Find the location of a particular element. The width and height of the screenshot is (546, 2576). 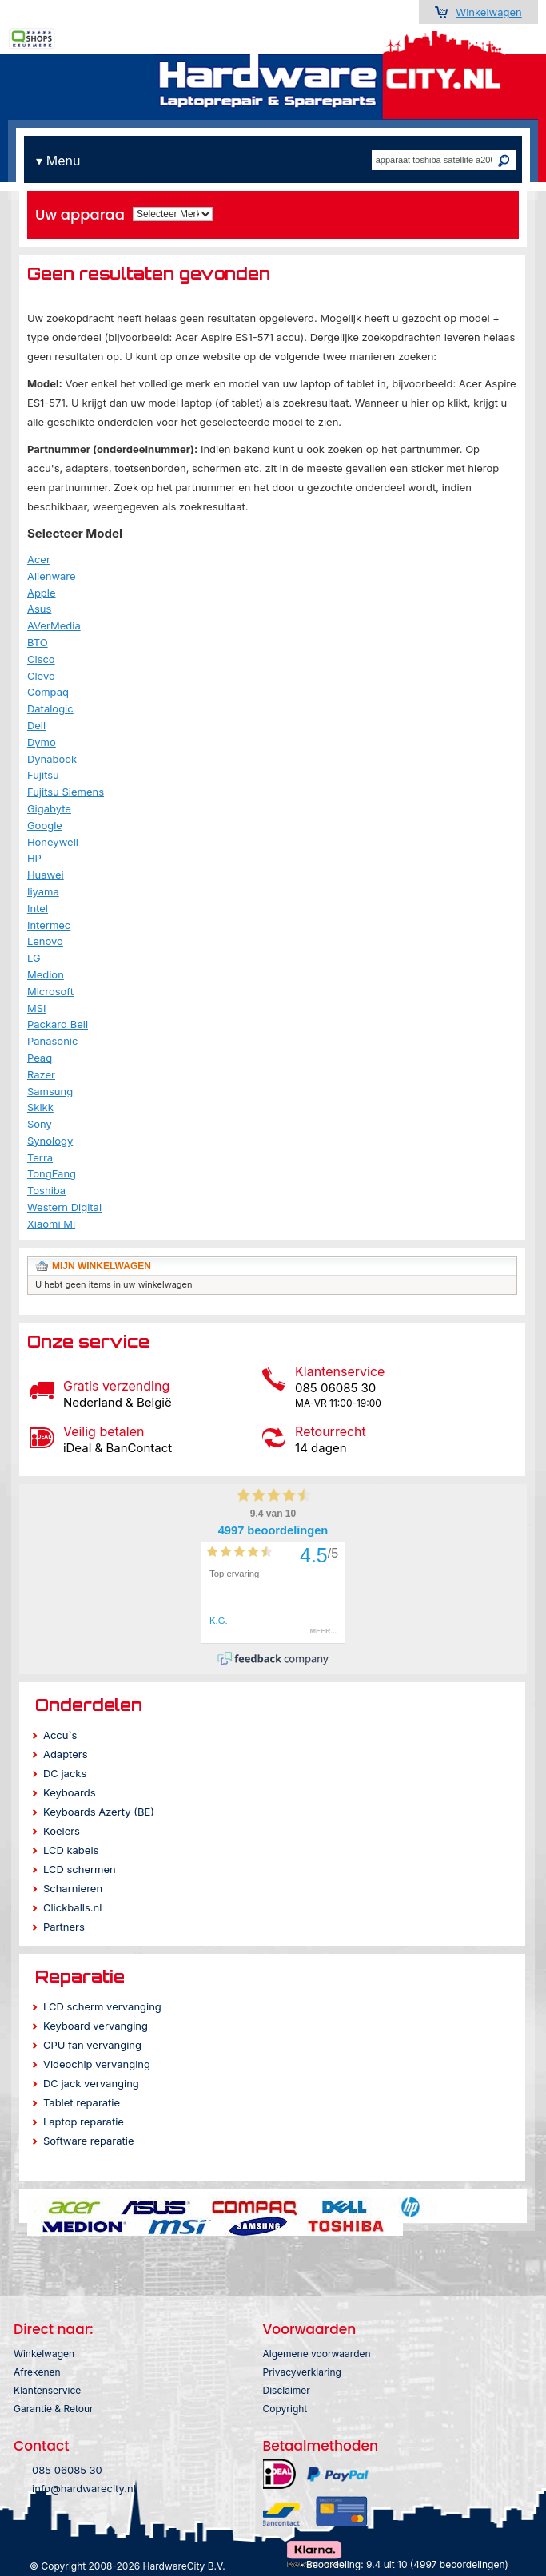

Skikk is located at coordinates (40, 1107).